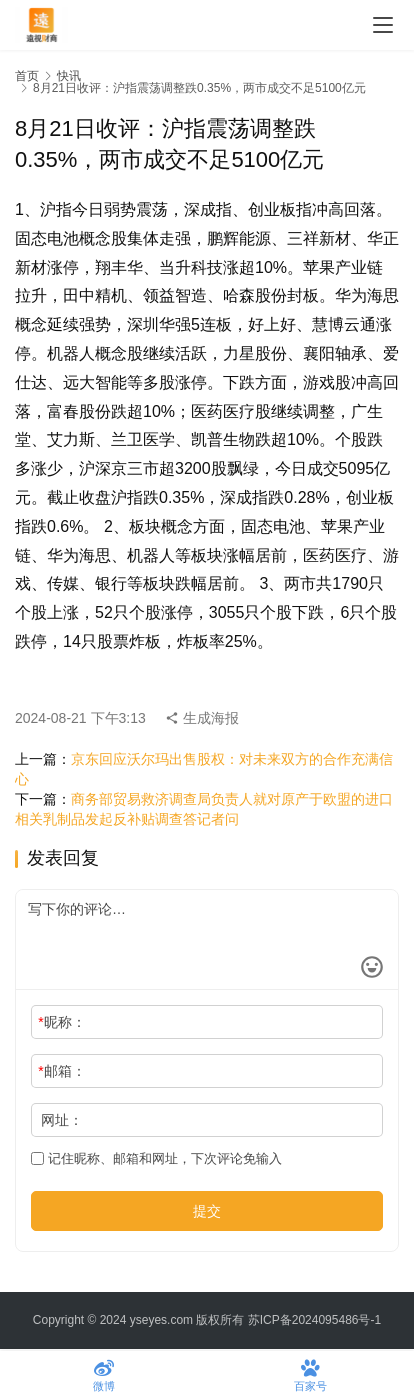  What do you see at coordinates (69, 76) in the screenshot?
I see `快讯` at bounding box center [69, 76].